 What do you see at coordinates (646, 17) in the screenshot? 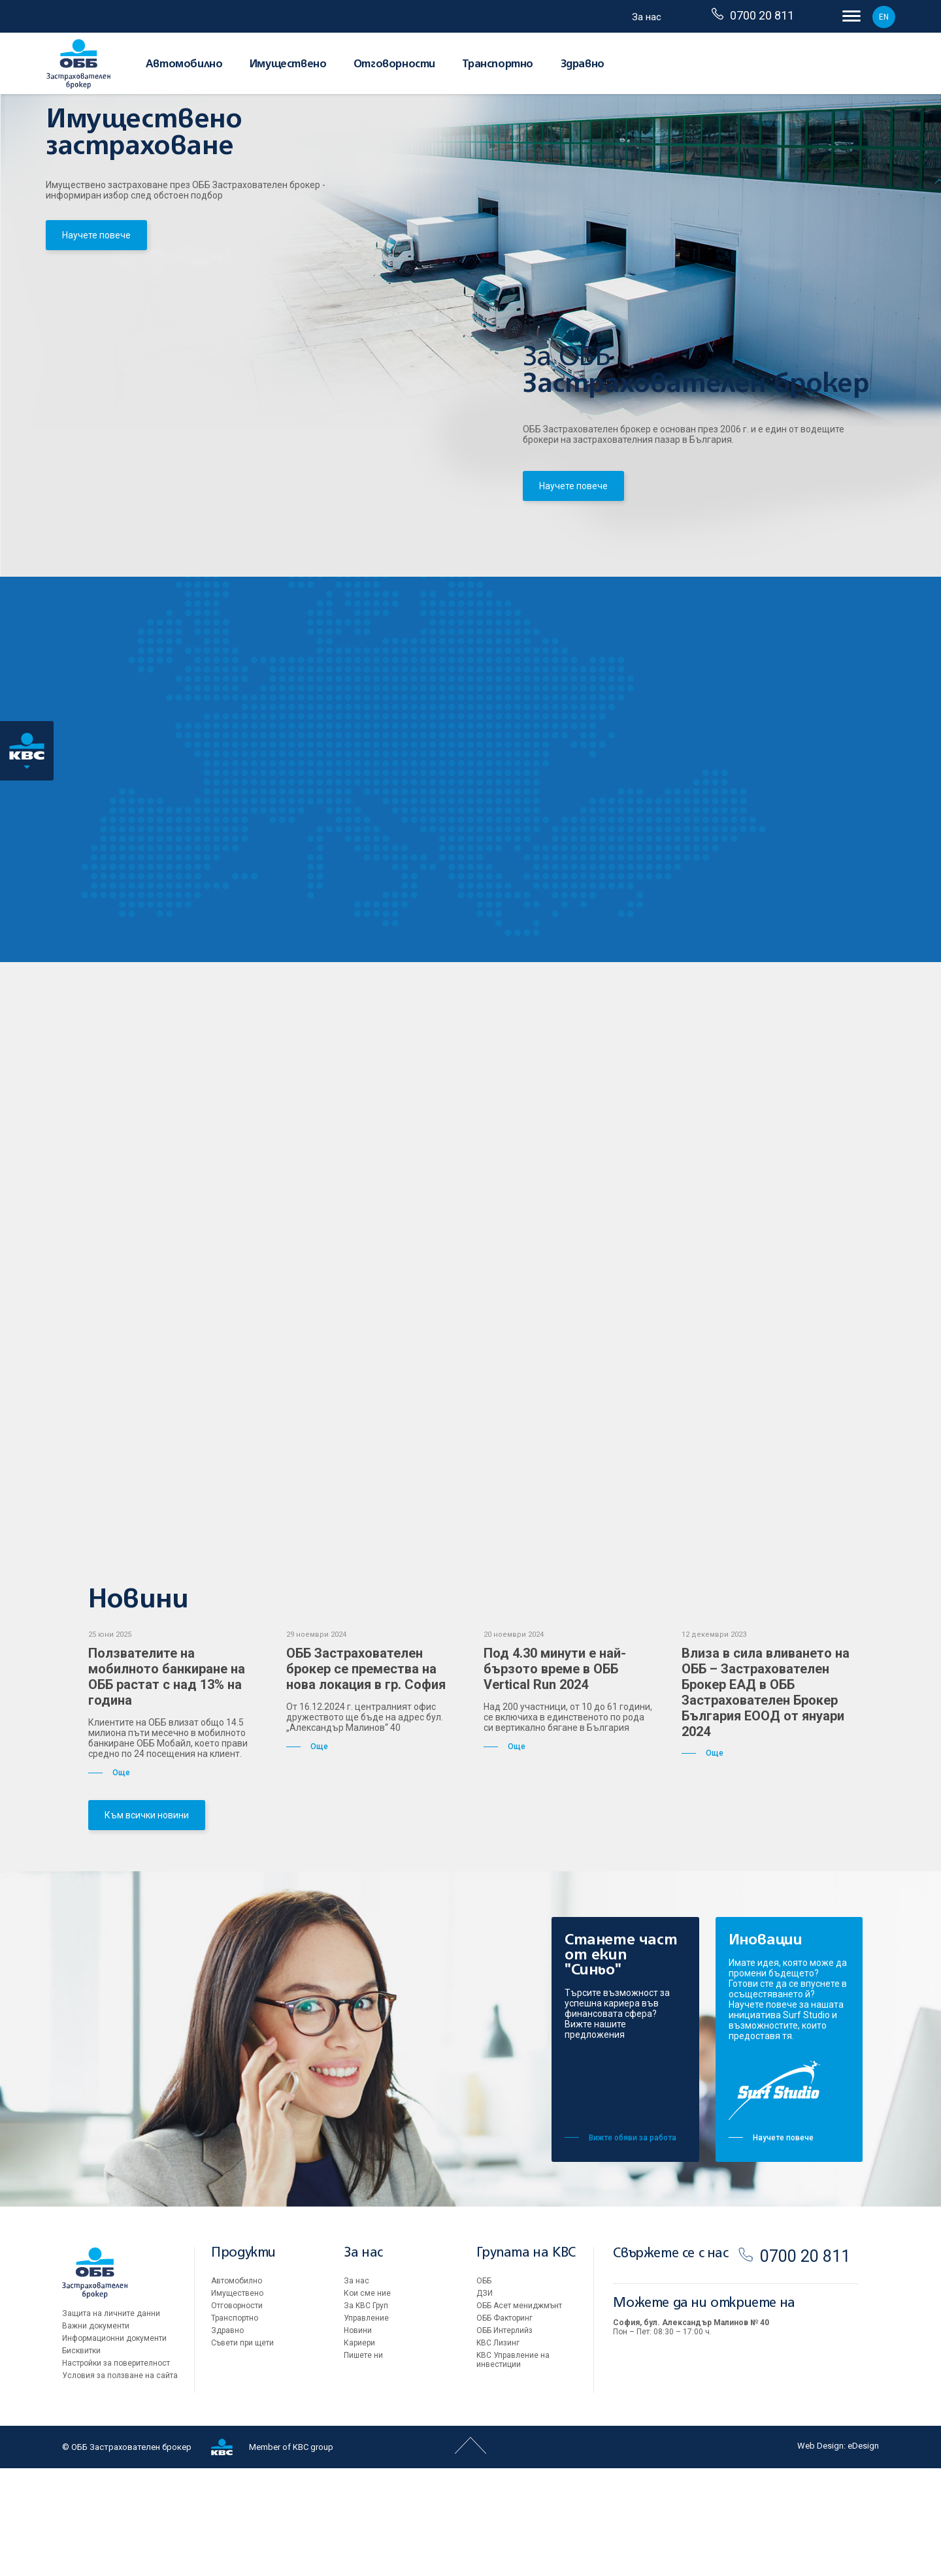
I see `За нас` at bounding box center [646, 17].